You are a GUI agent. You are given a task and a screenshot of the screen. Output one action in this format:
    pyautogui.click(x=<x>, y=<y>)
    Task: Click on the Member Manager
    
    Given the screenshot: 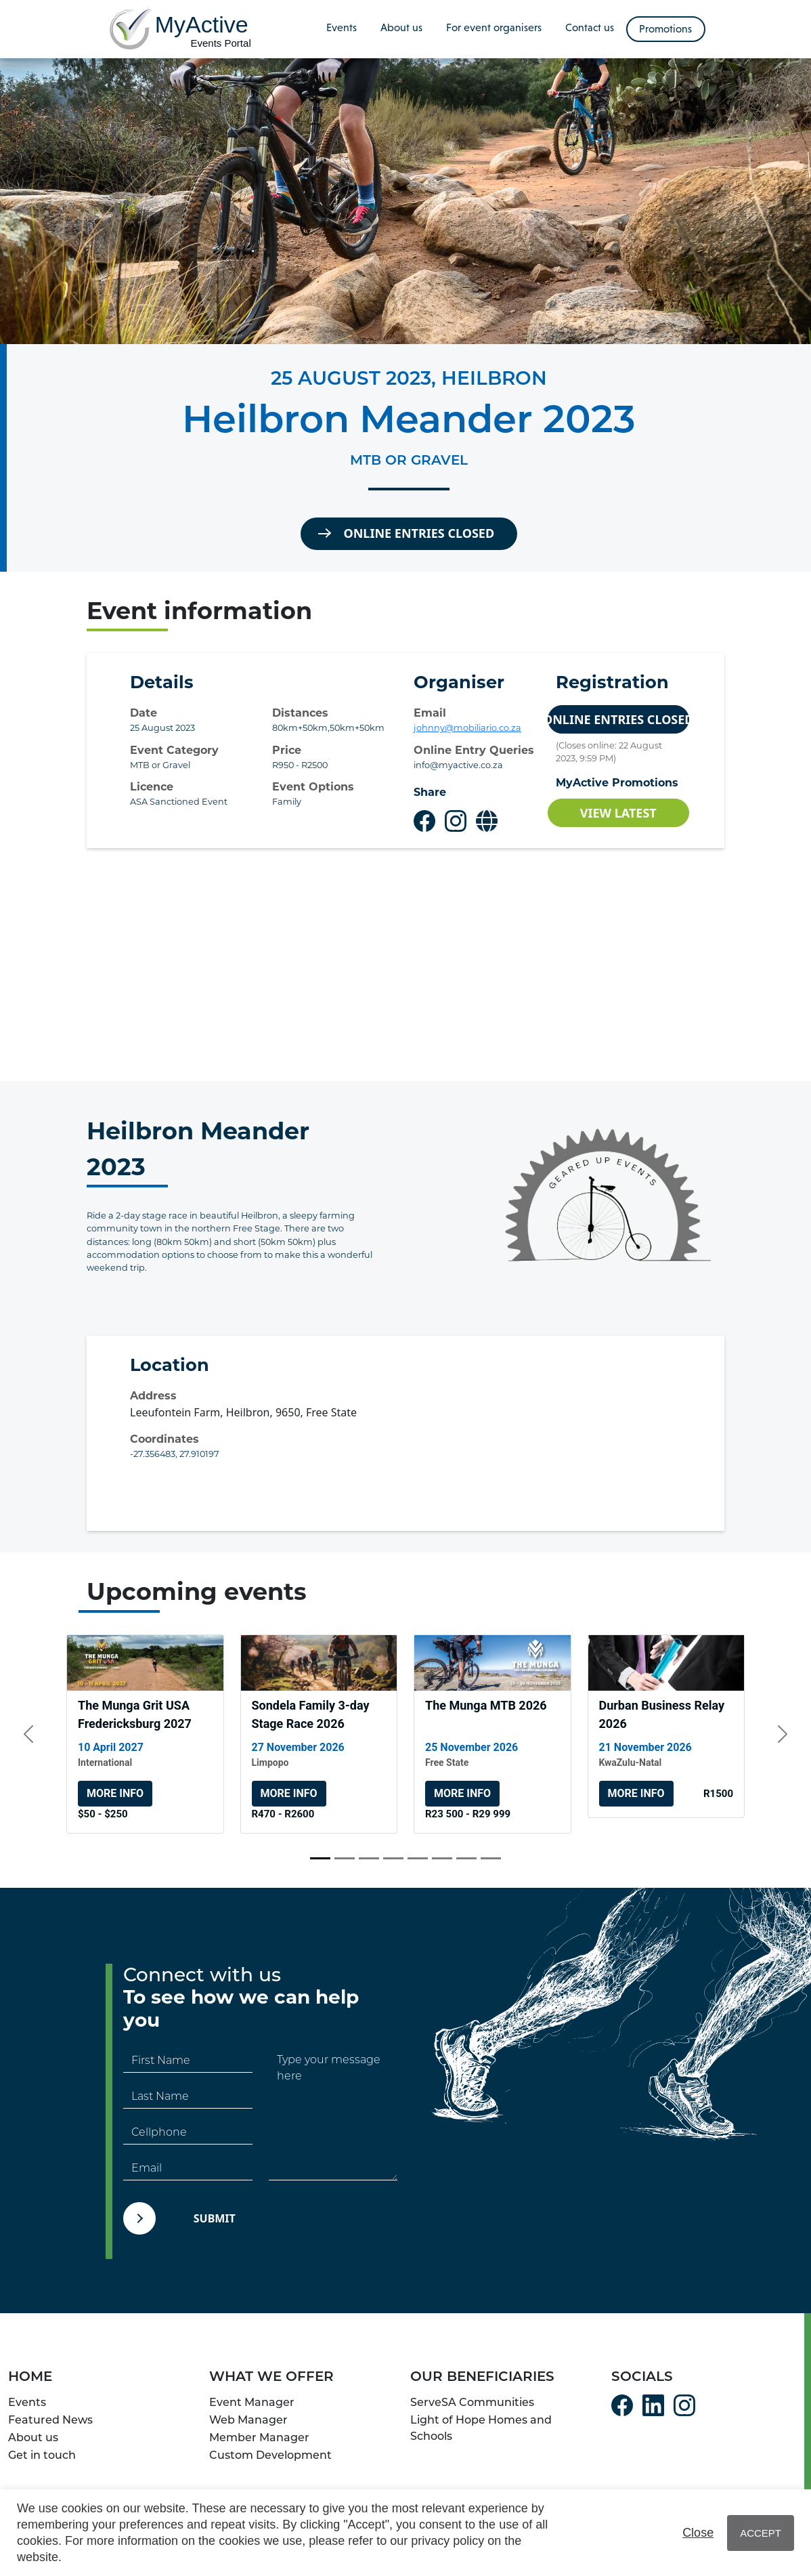 What is the action you would take?
    pyautogui.click(x=259, y=2437)
    